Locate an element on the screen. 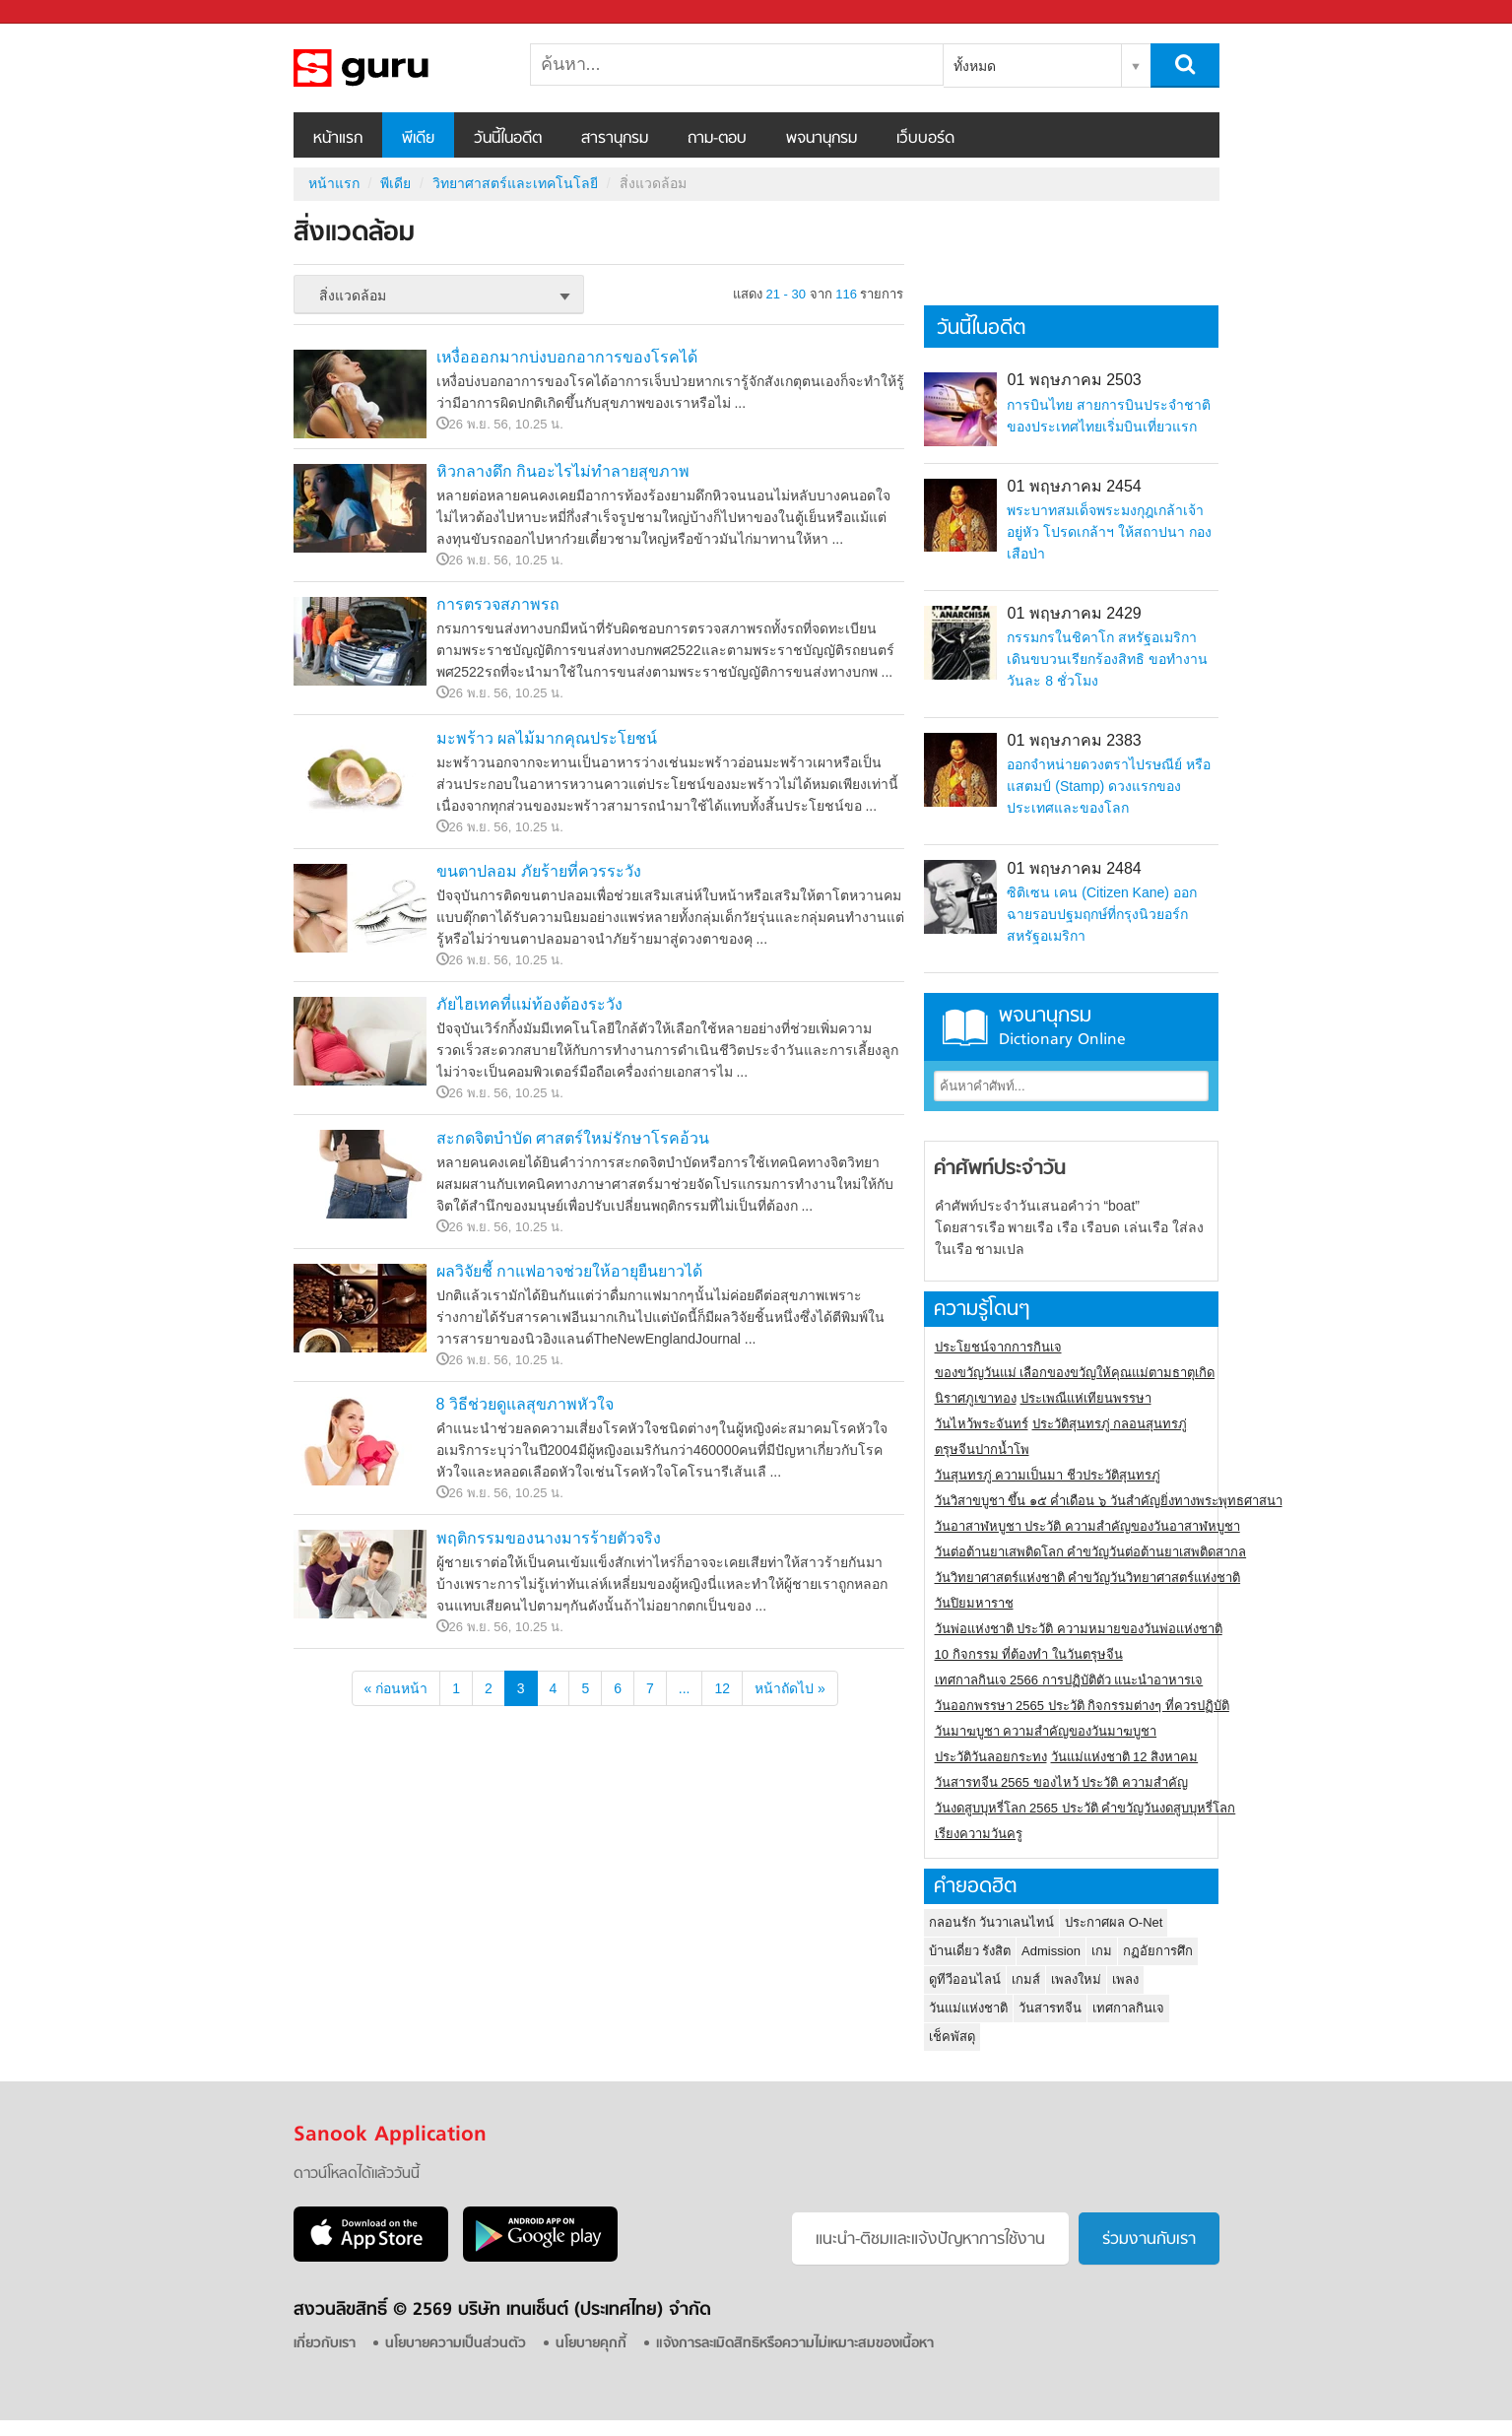  วันไหว้พระจันทร์ is located at coordinates (981, 1423).